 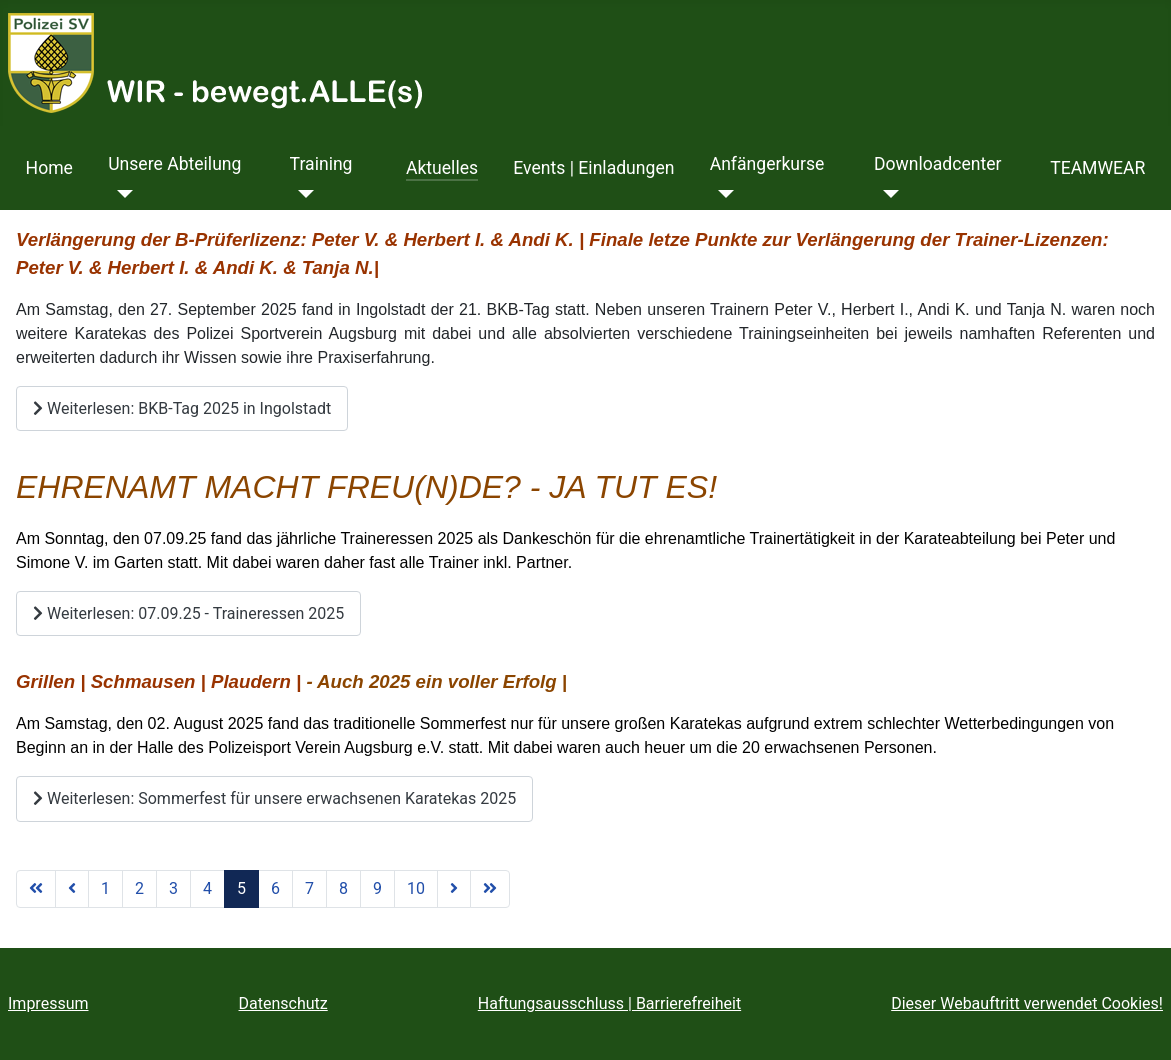 I want to click on Training, so click(x=321, y=164).